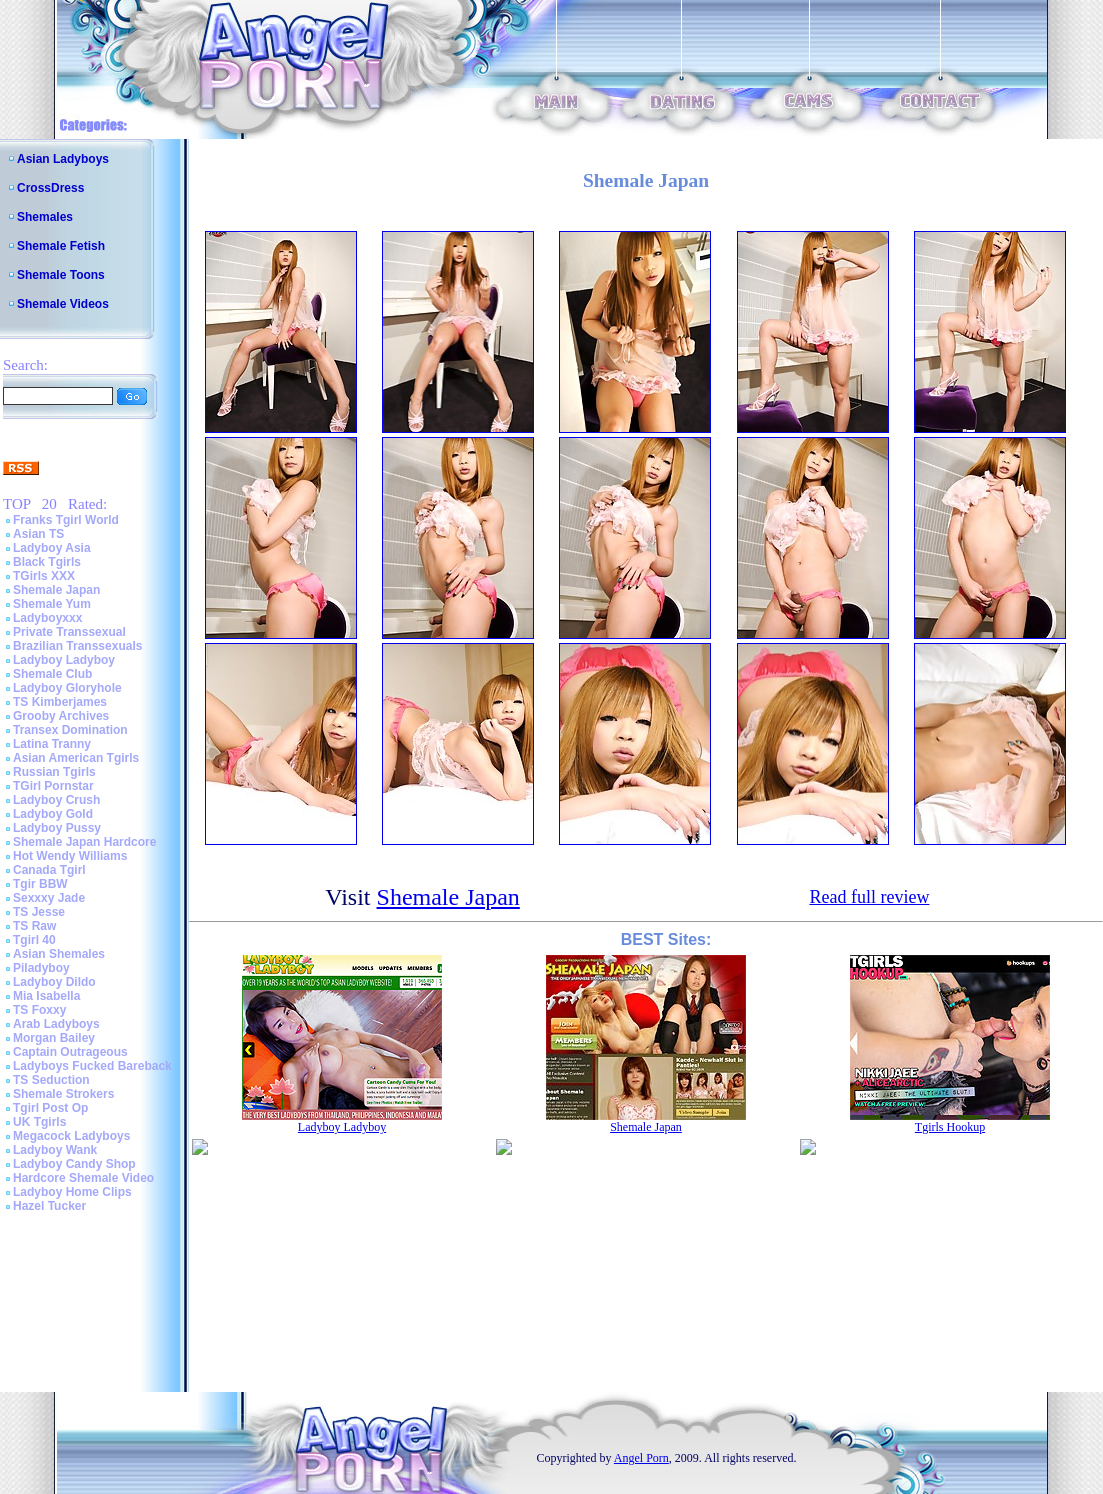 This screenshot has height=1494, width=1103. What do you see at coordinates (66, 520) in the screenshot?
I see `Franks Tgirl World` at bounding box center [66, 520].